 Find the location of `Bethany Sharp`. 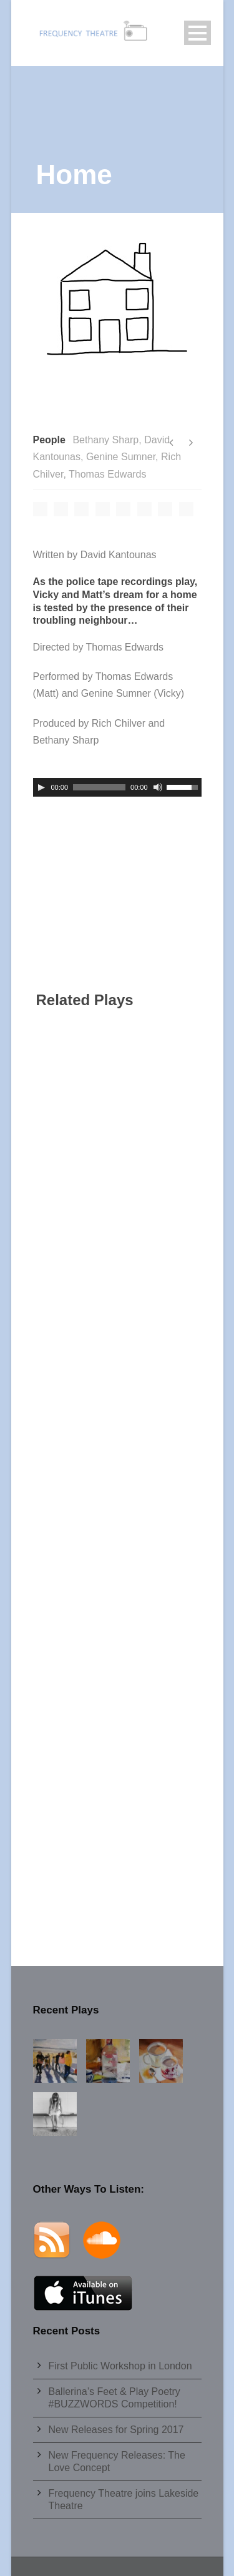

Bethany Sharp is located at coordinates (105, 440).